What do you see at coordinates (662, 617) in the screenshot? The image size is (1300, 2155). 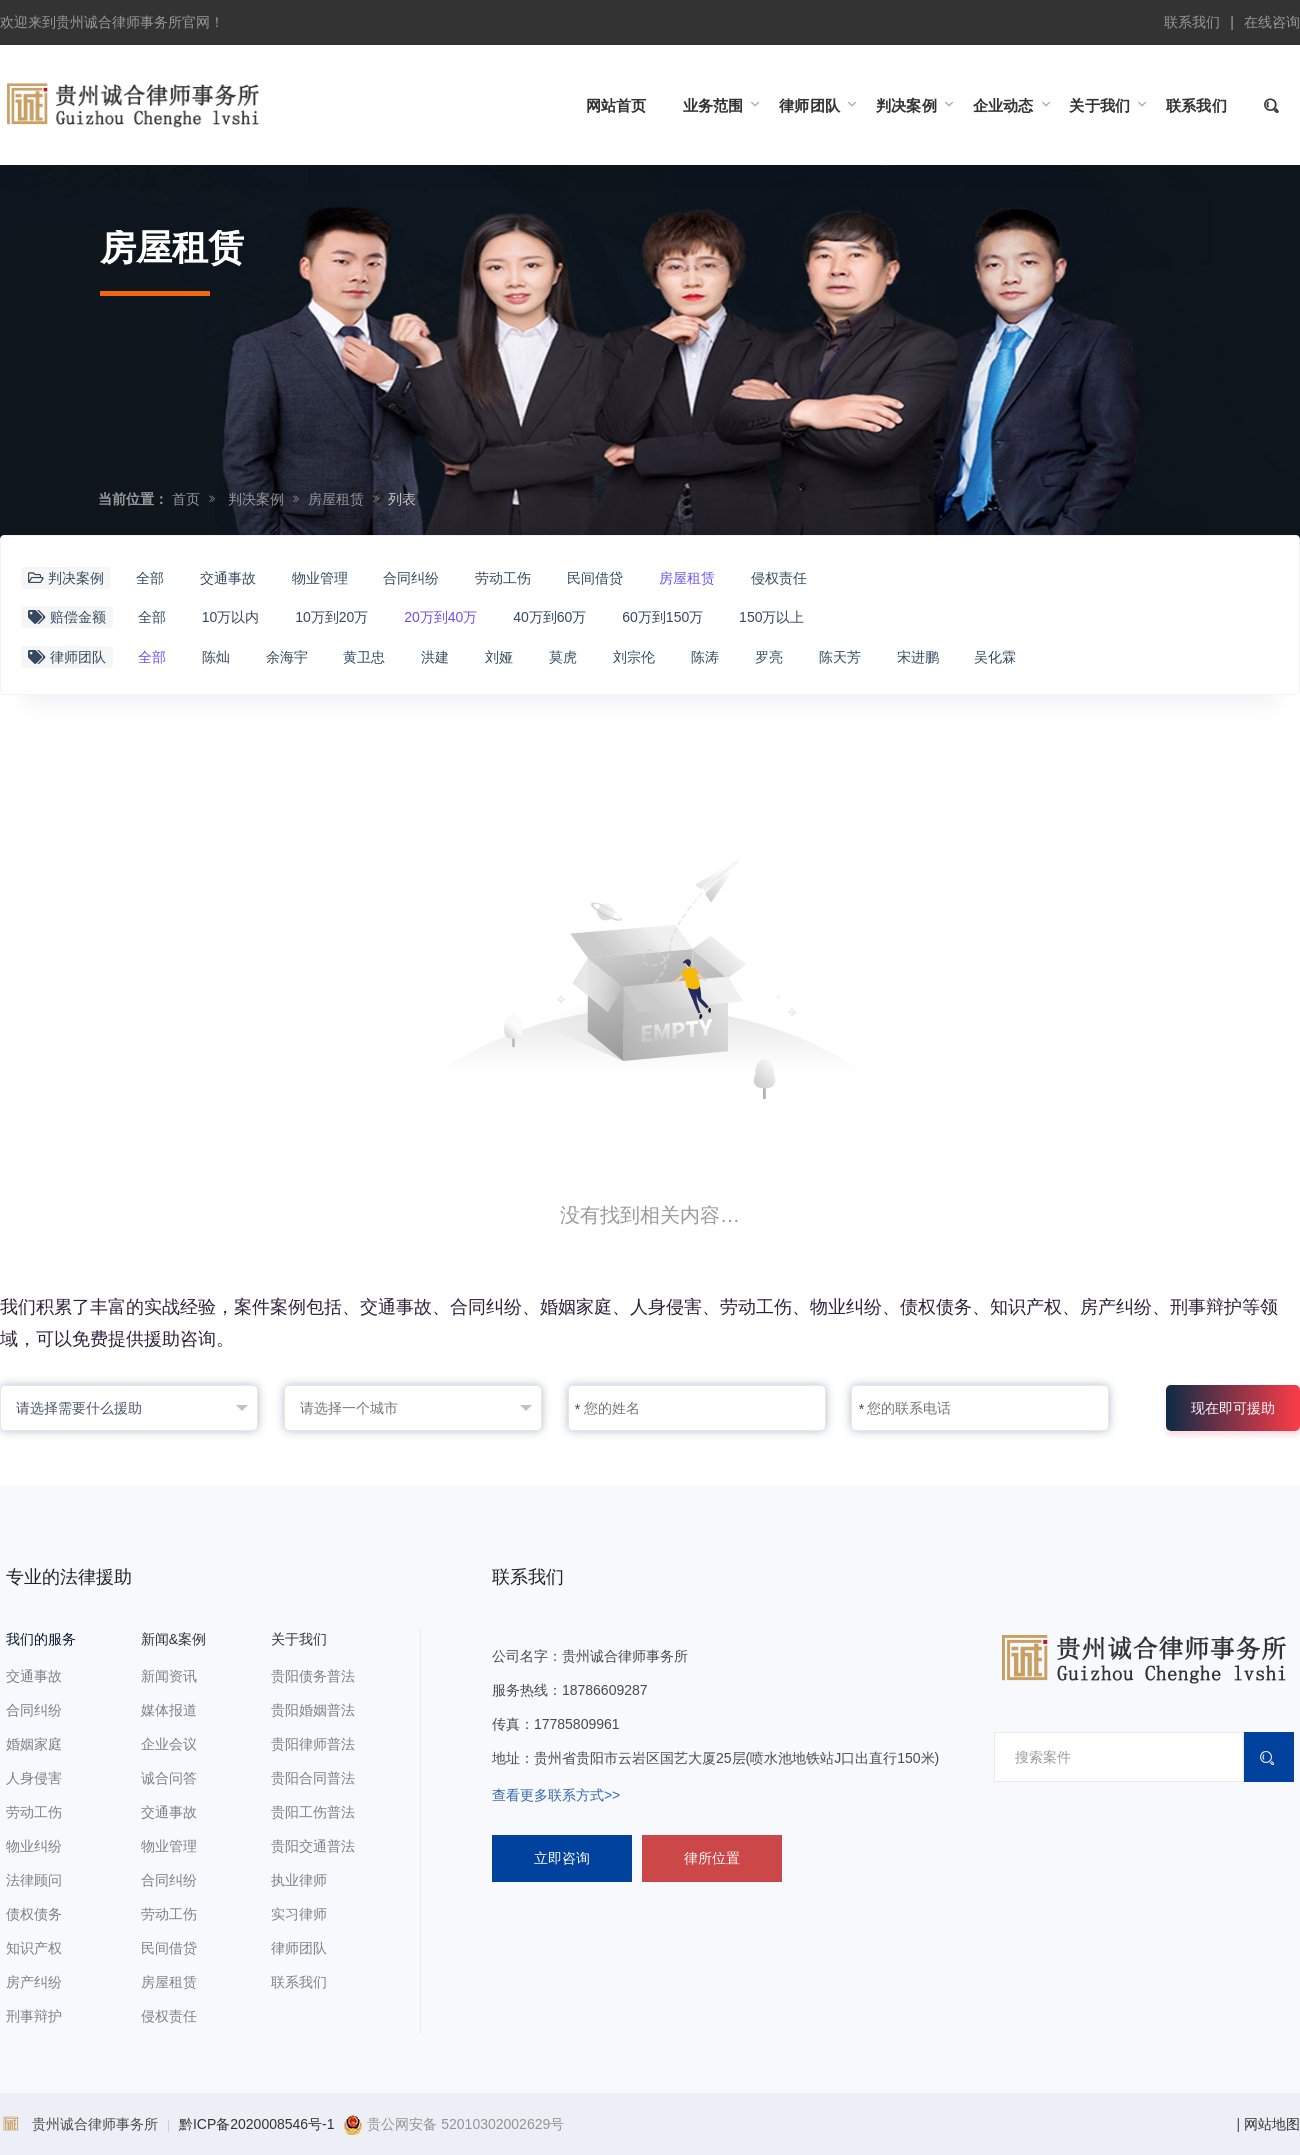 I see `60万到150万` at bounding box center [662, 617].